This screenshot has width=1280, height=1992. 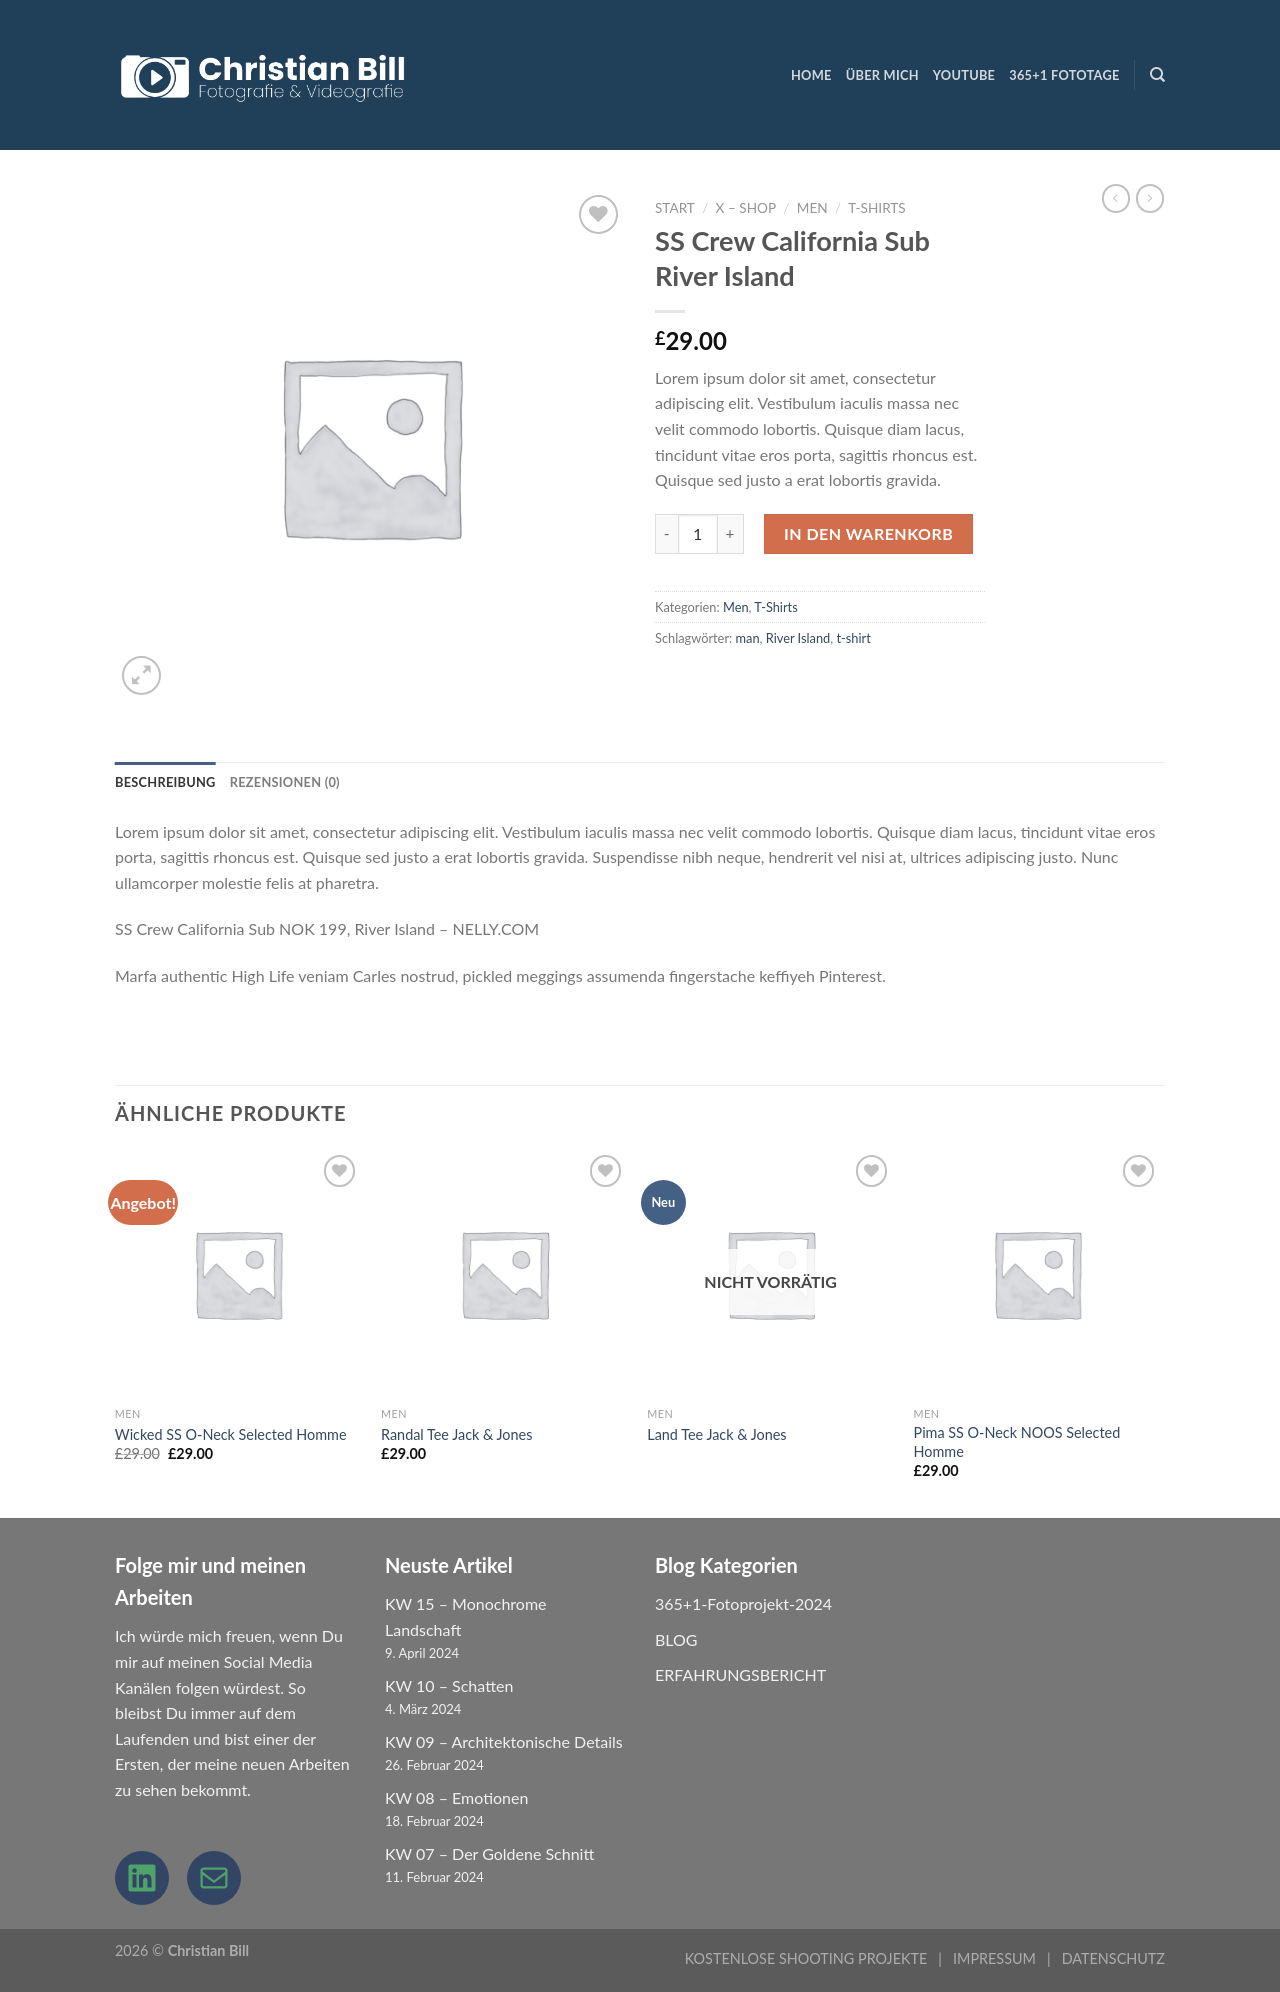 I want to click on KOSTENLOSE SHOOTING PROJEKTE, so click(x=806, y=1958).